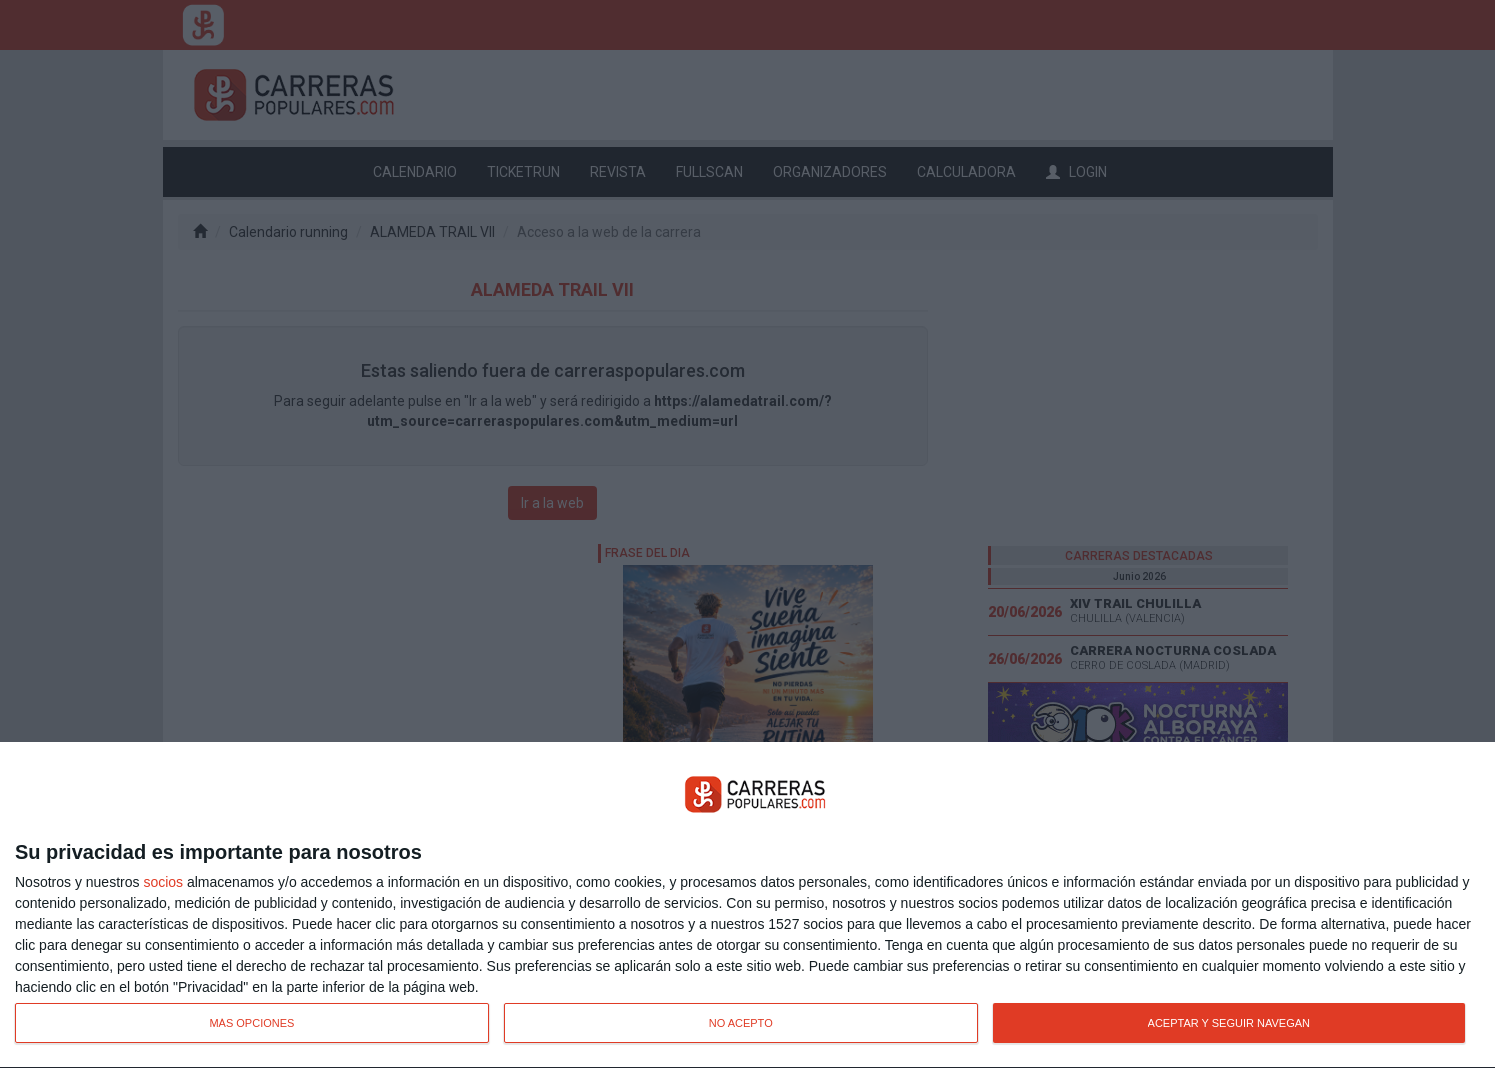  I want to click on [dialog], so click(747, 905).